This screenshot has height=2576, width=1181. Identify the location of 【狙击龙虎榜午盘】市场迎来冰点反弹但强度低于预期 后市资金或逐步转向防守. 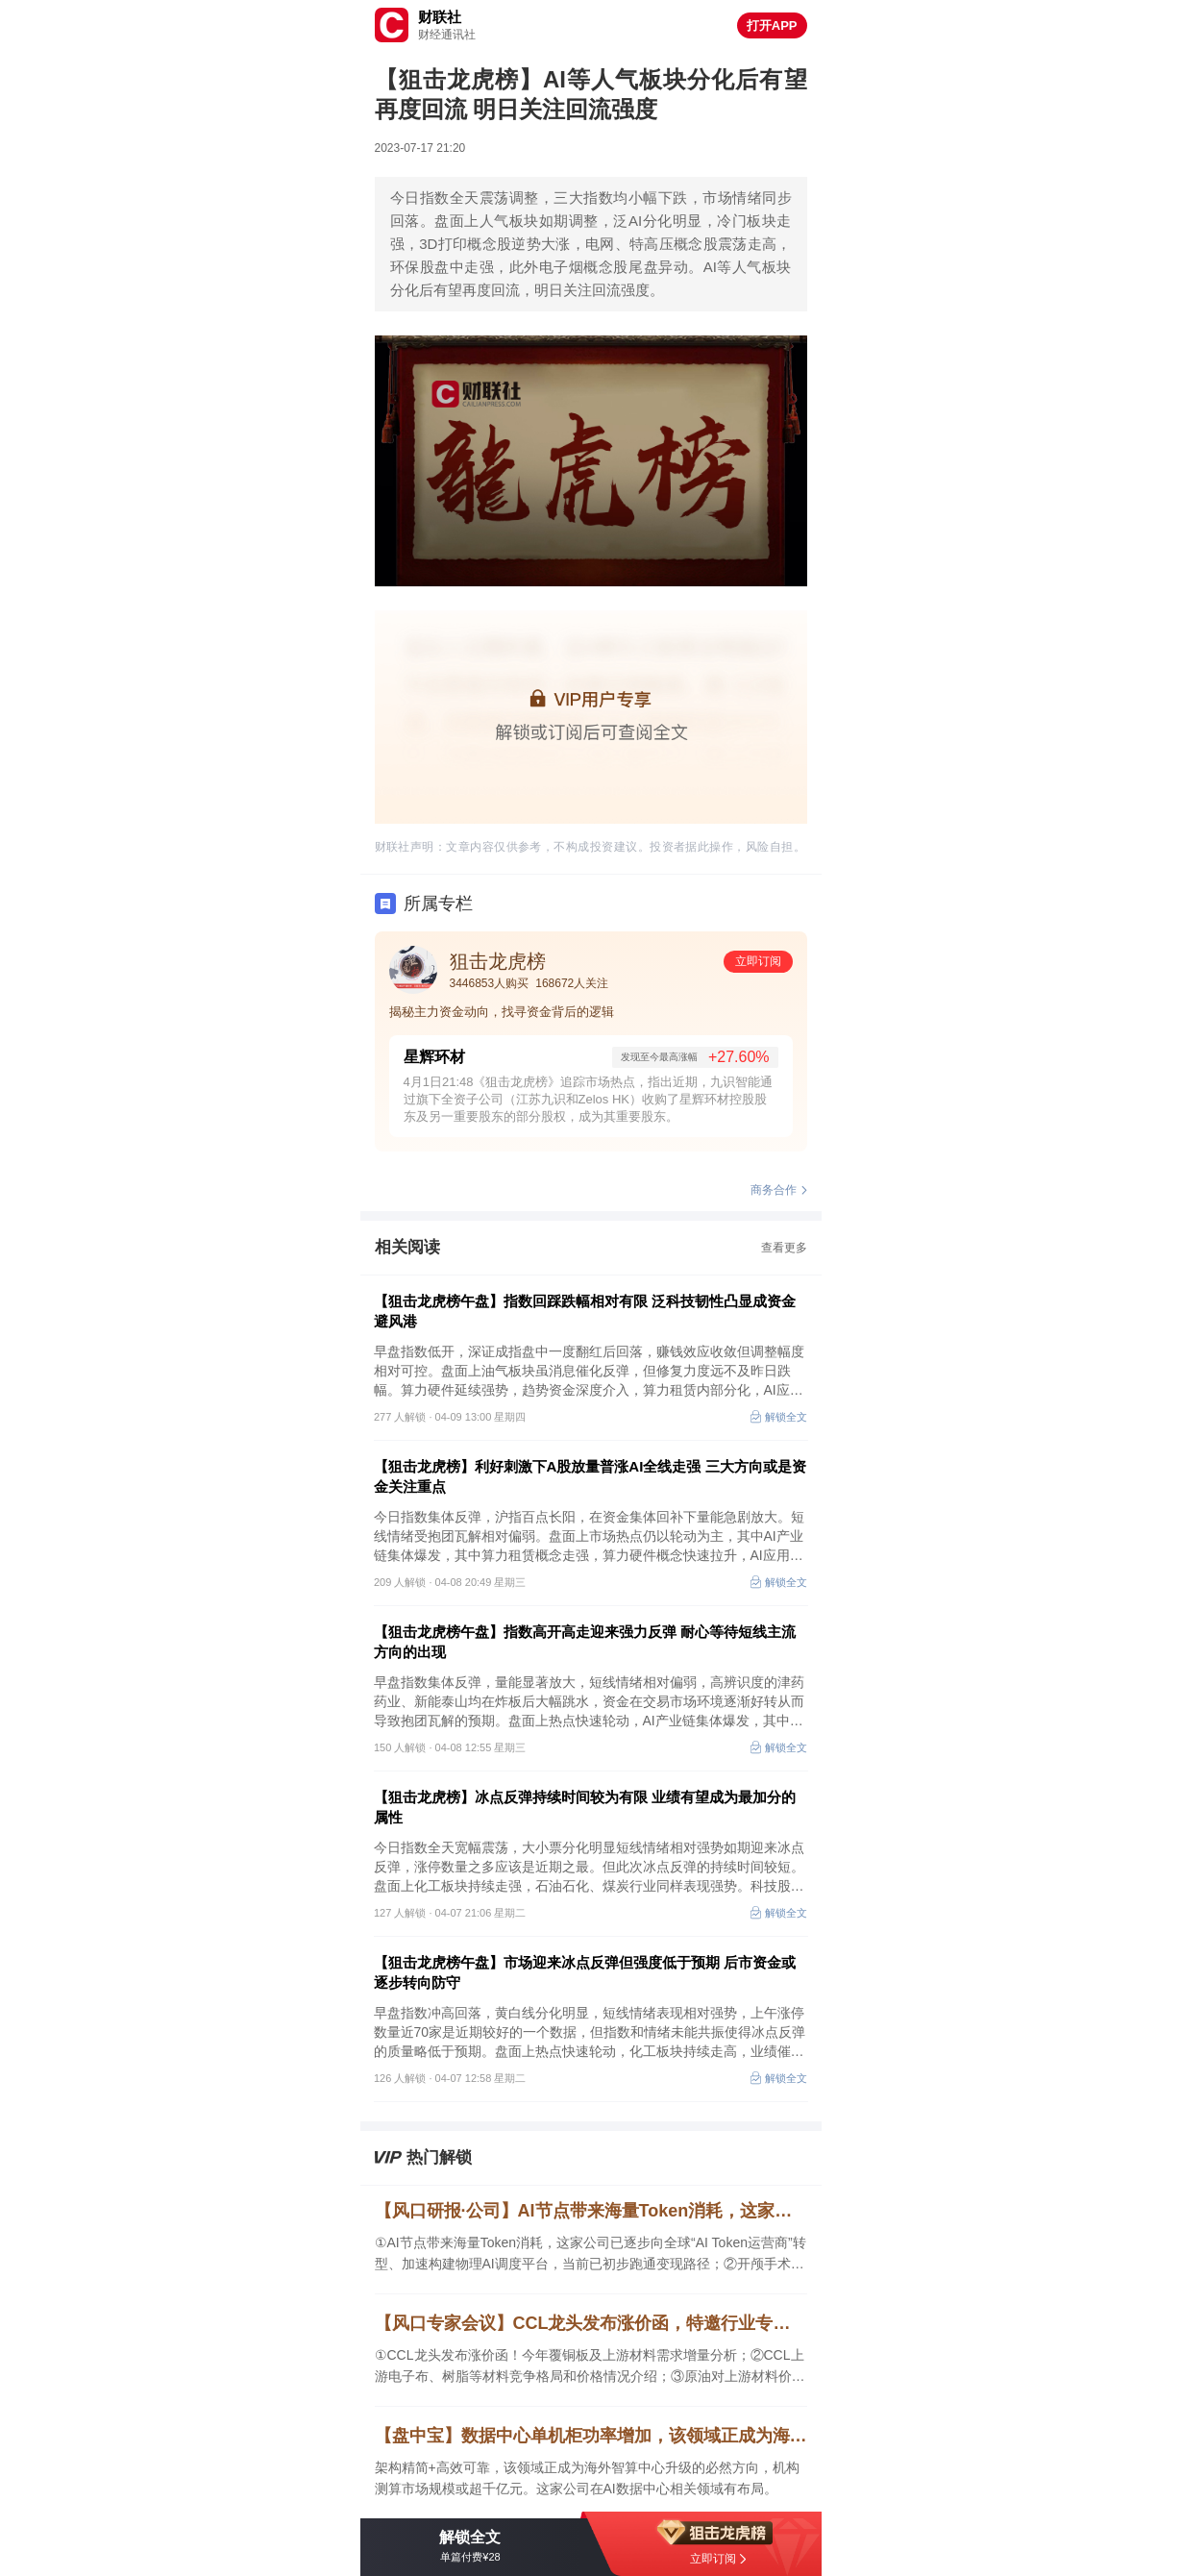
(585, 1972).